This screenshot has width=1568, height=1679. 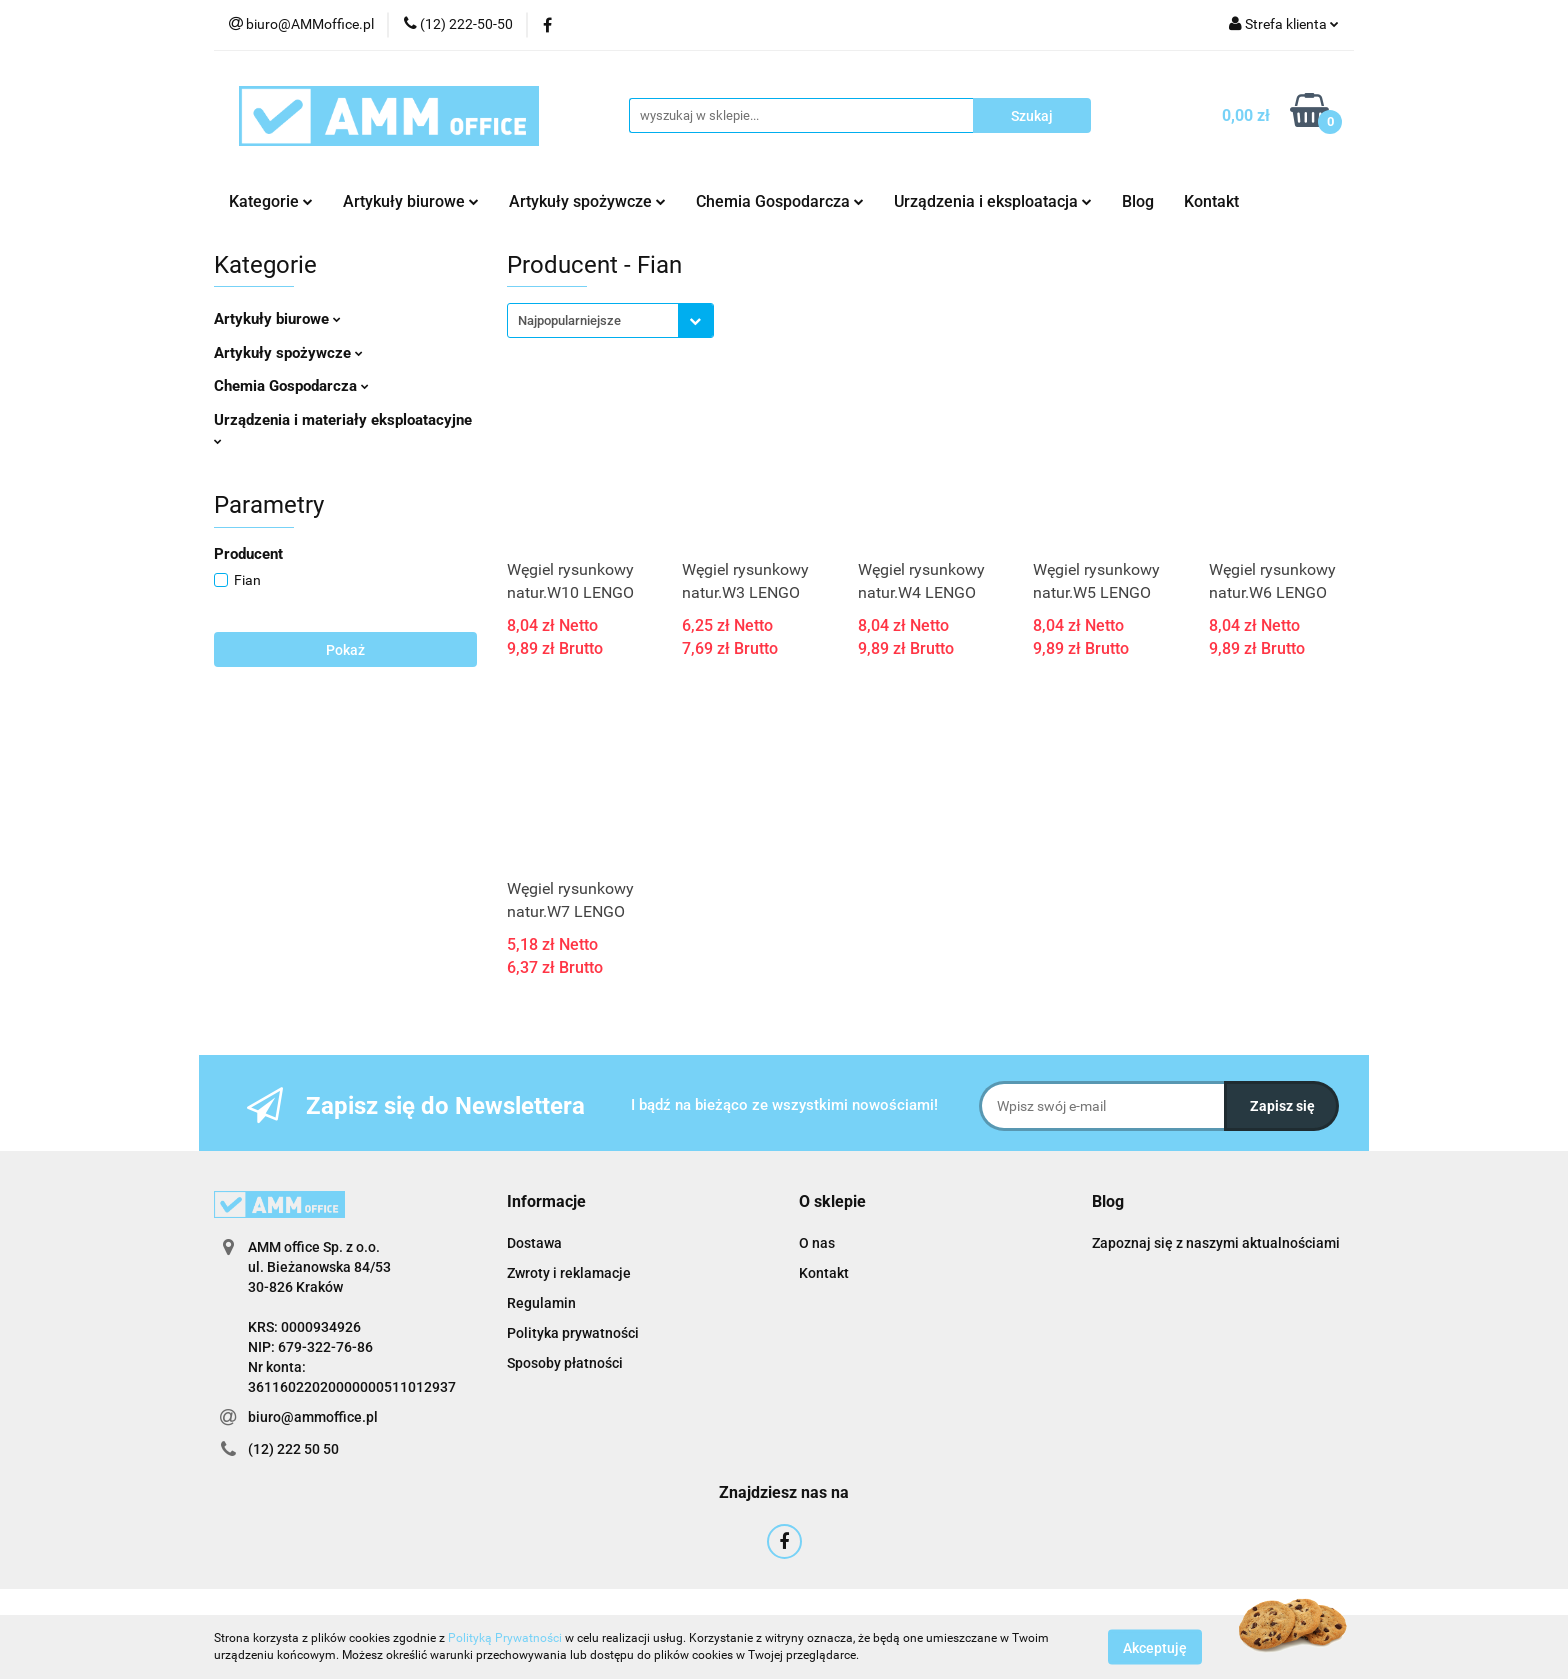 What do you see at coordinates (569, 1273) in the screenshot?
I see `Zwroty i reklamacje` at bounding box center [569, 1273].